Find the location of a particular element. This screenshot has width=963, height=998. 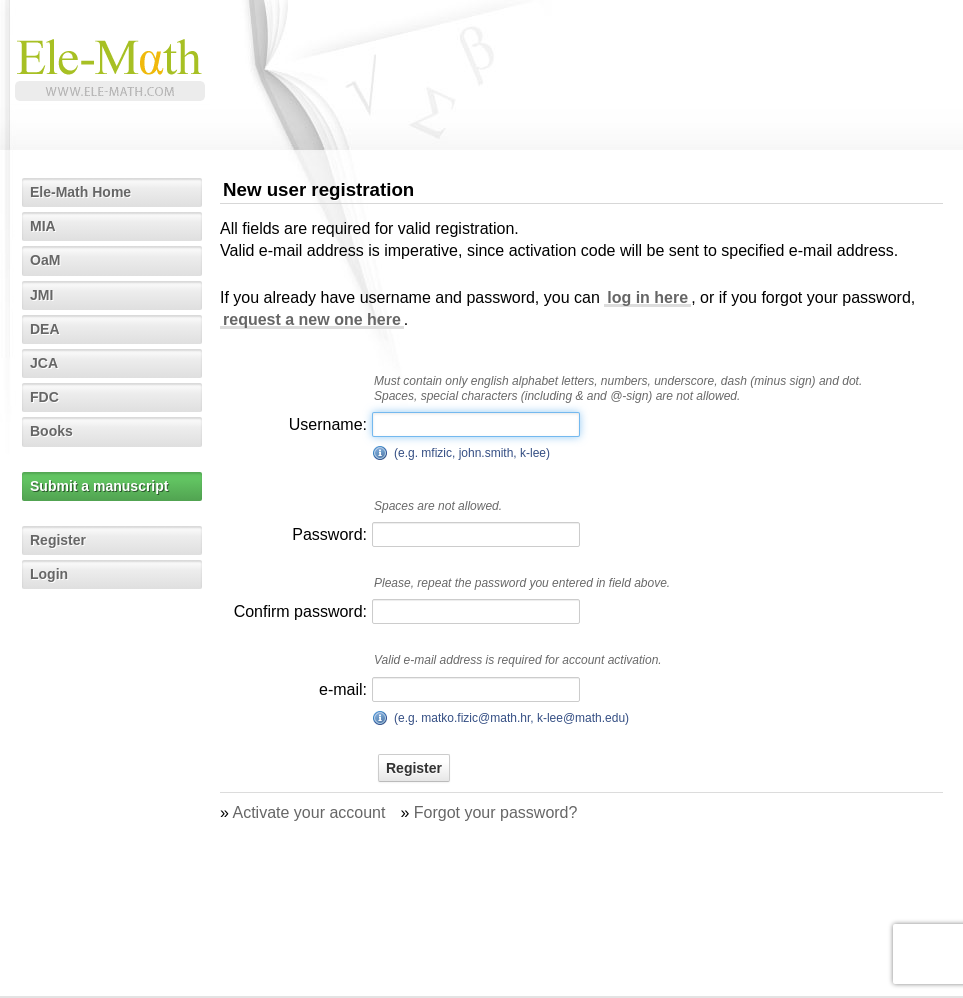

Forgot your password? is located at coordinates (496, 812).